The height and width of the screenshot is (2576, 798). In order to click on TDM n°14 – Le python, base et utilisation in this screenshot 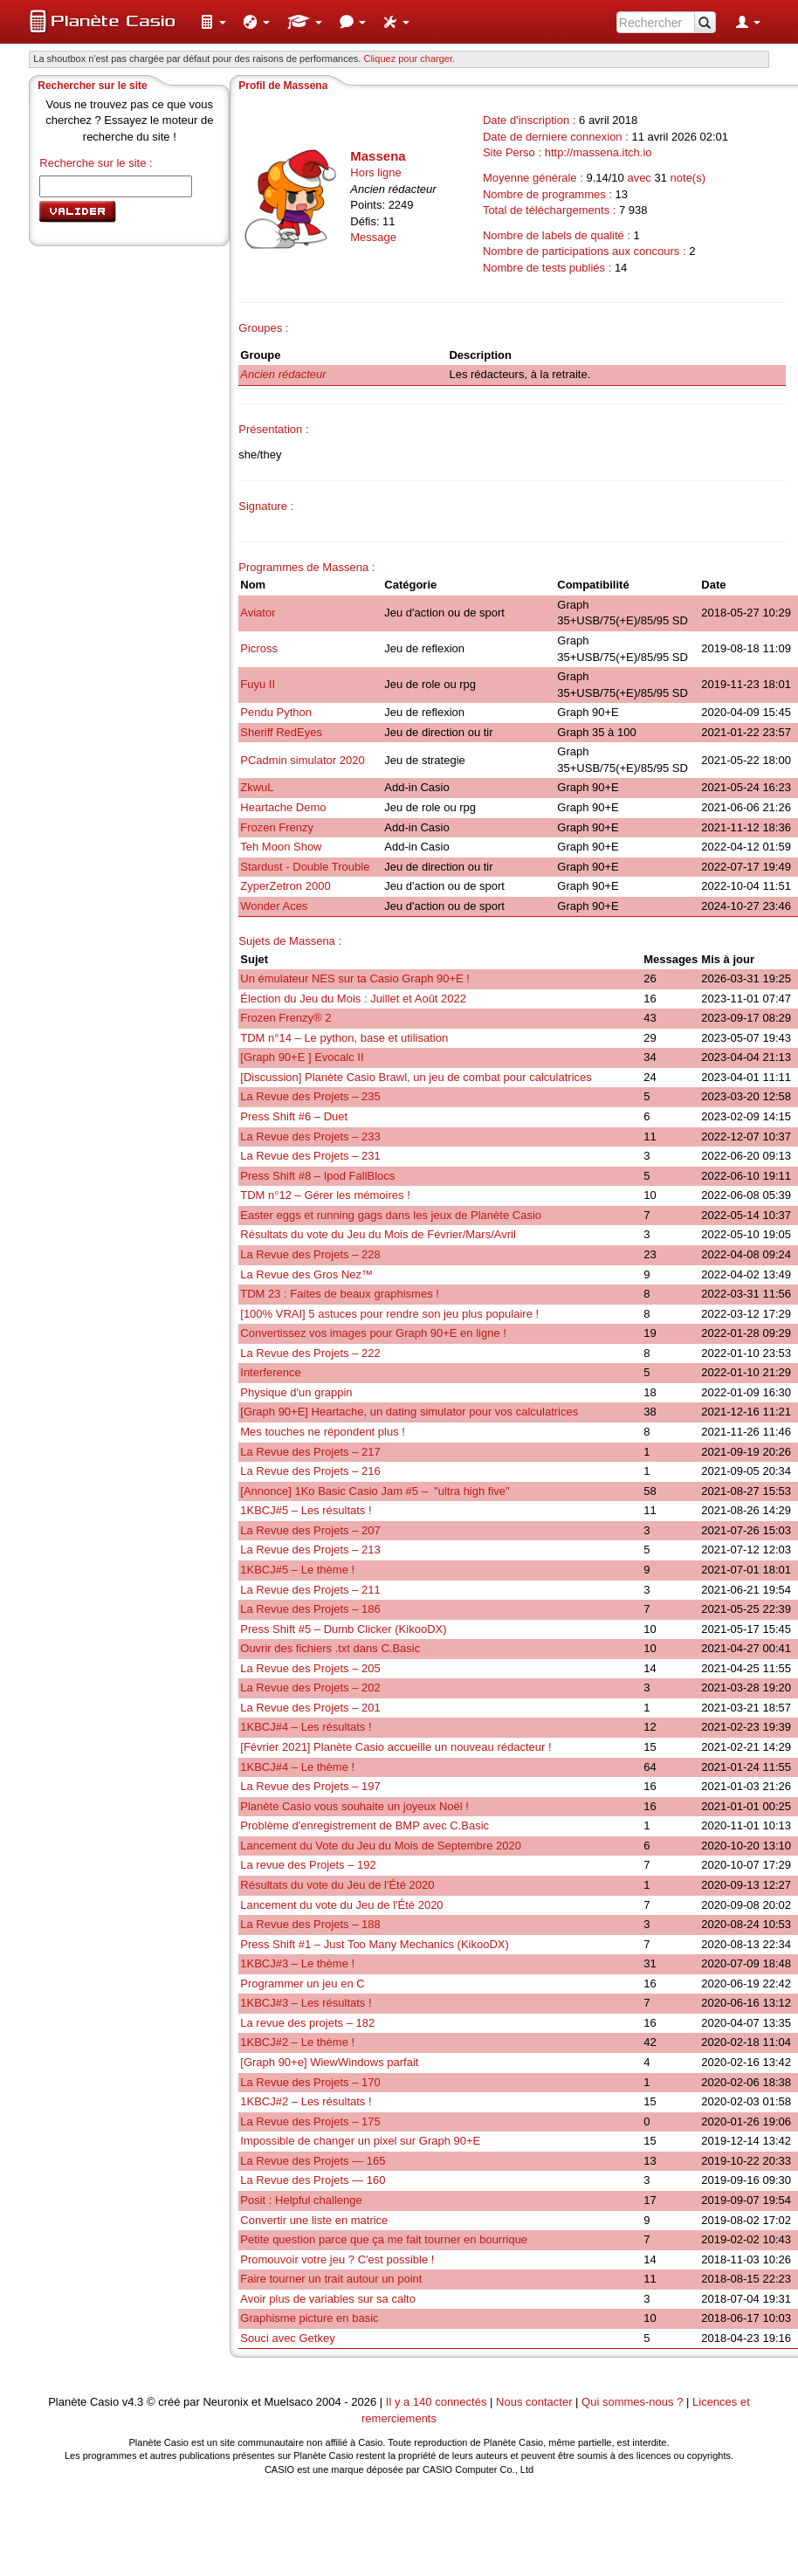, I will do `click(344, 1037)`.